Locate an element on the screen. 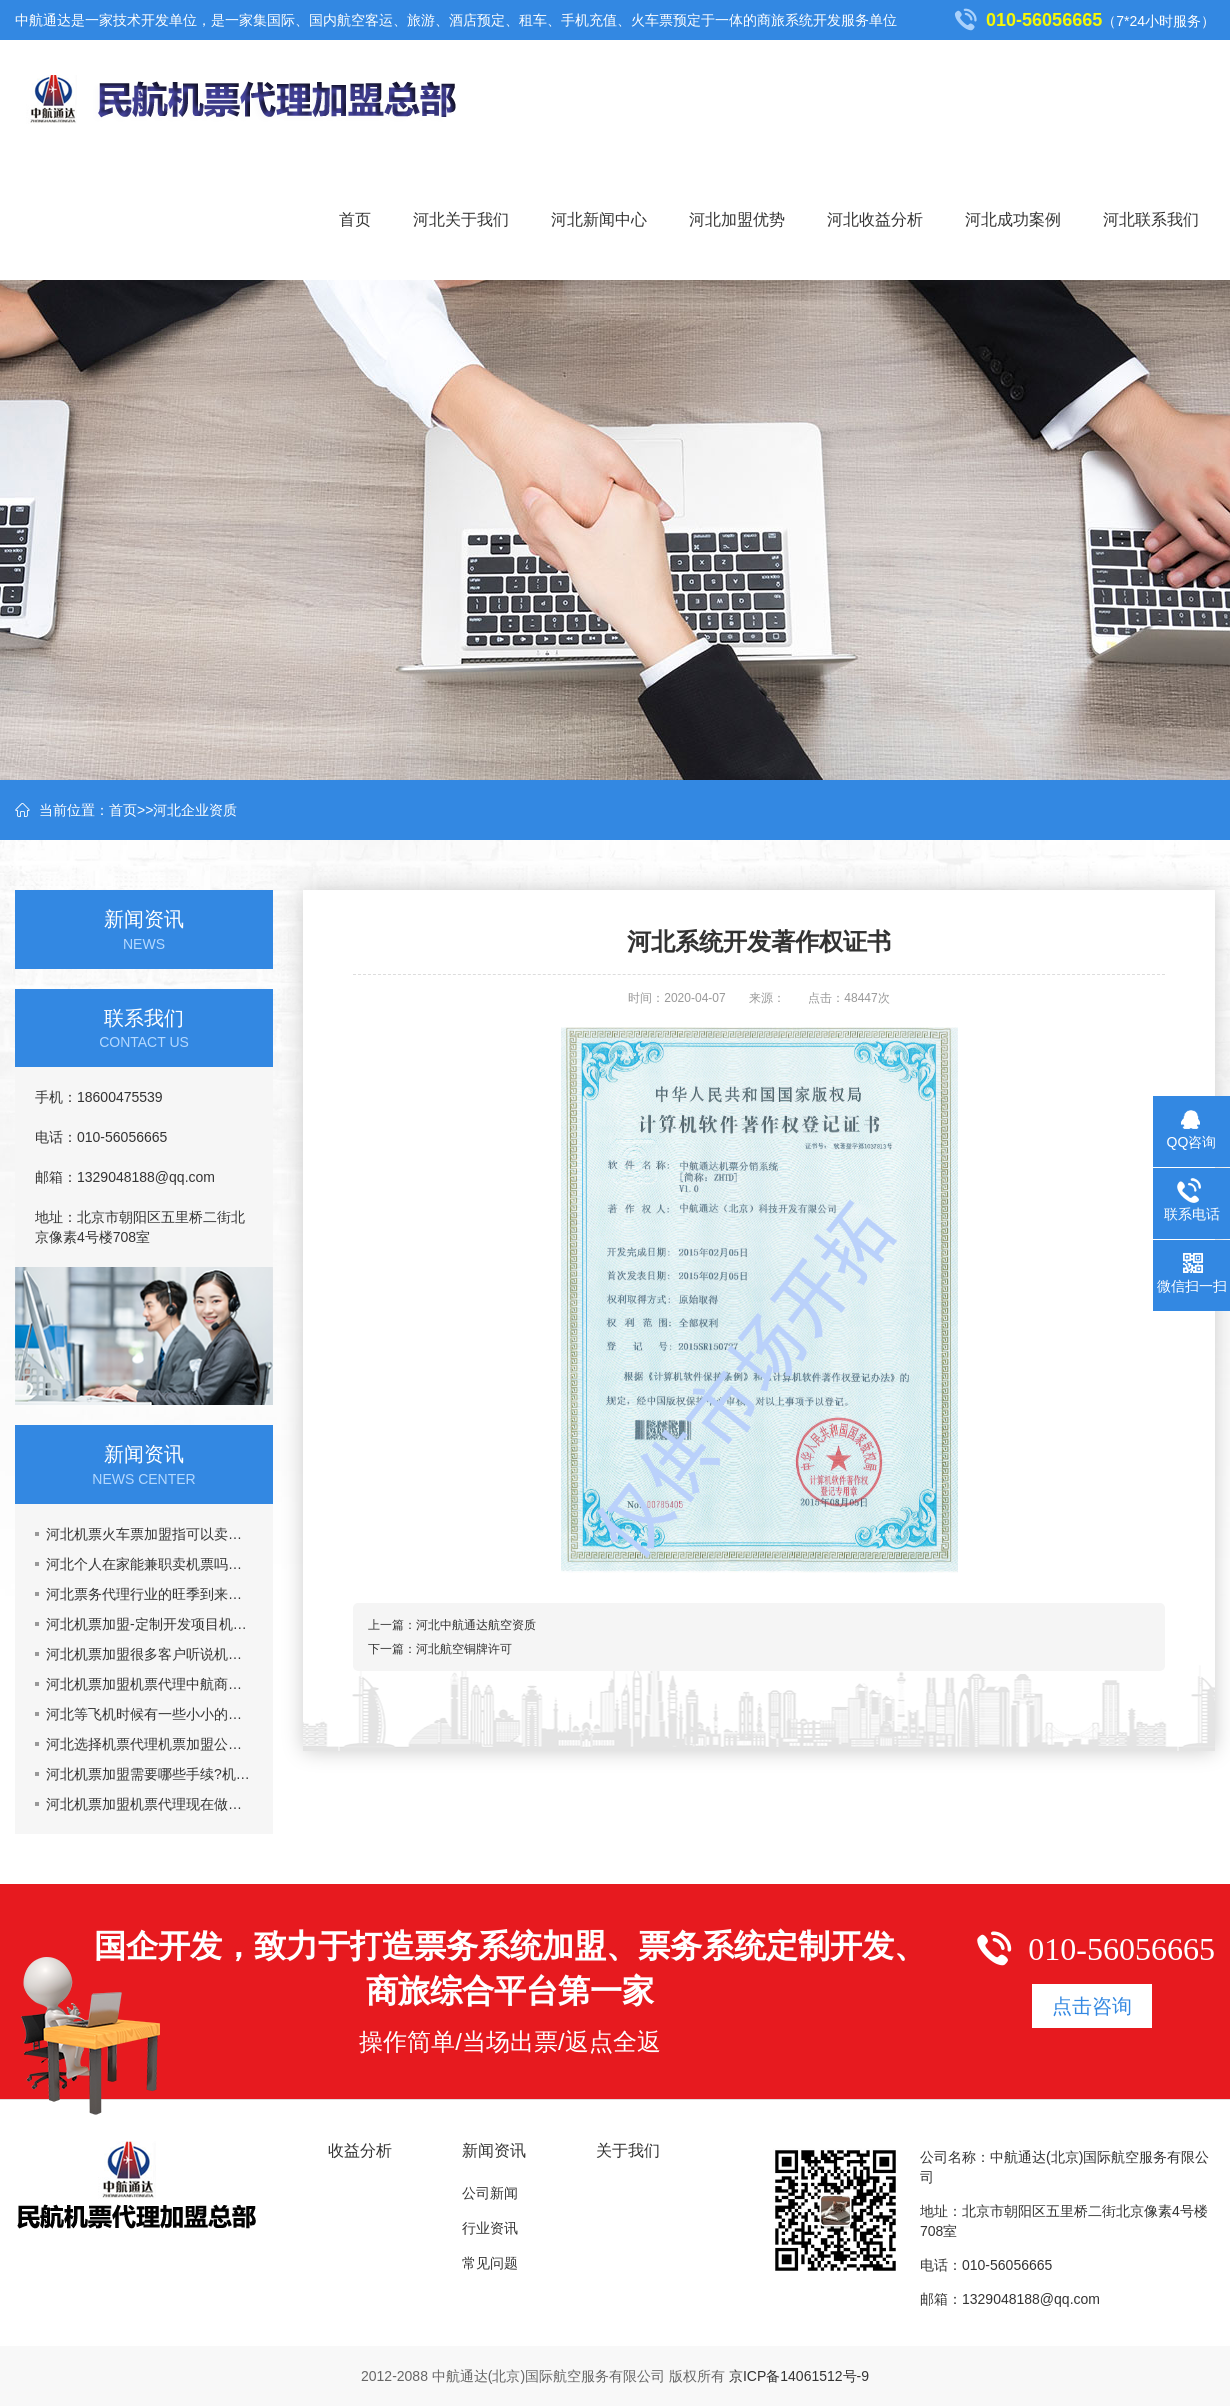  河北中航通达航空资质 is located at coordinates (476, 1625).